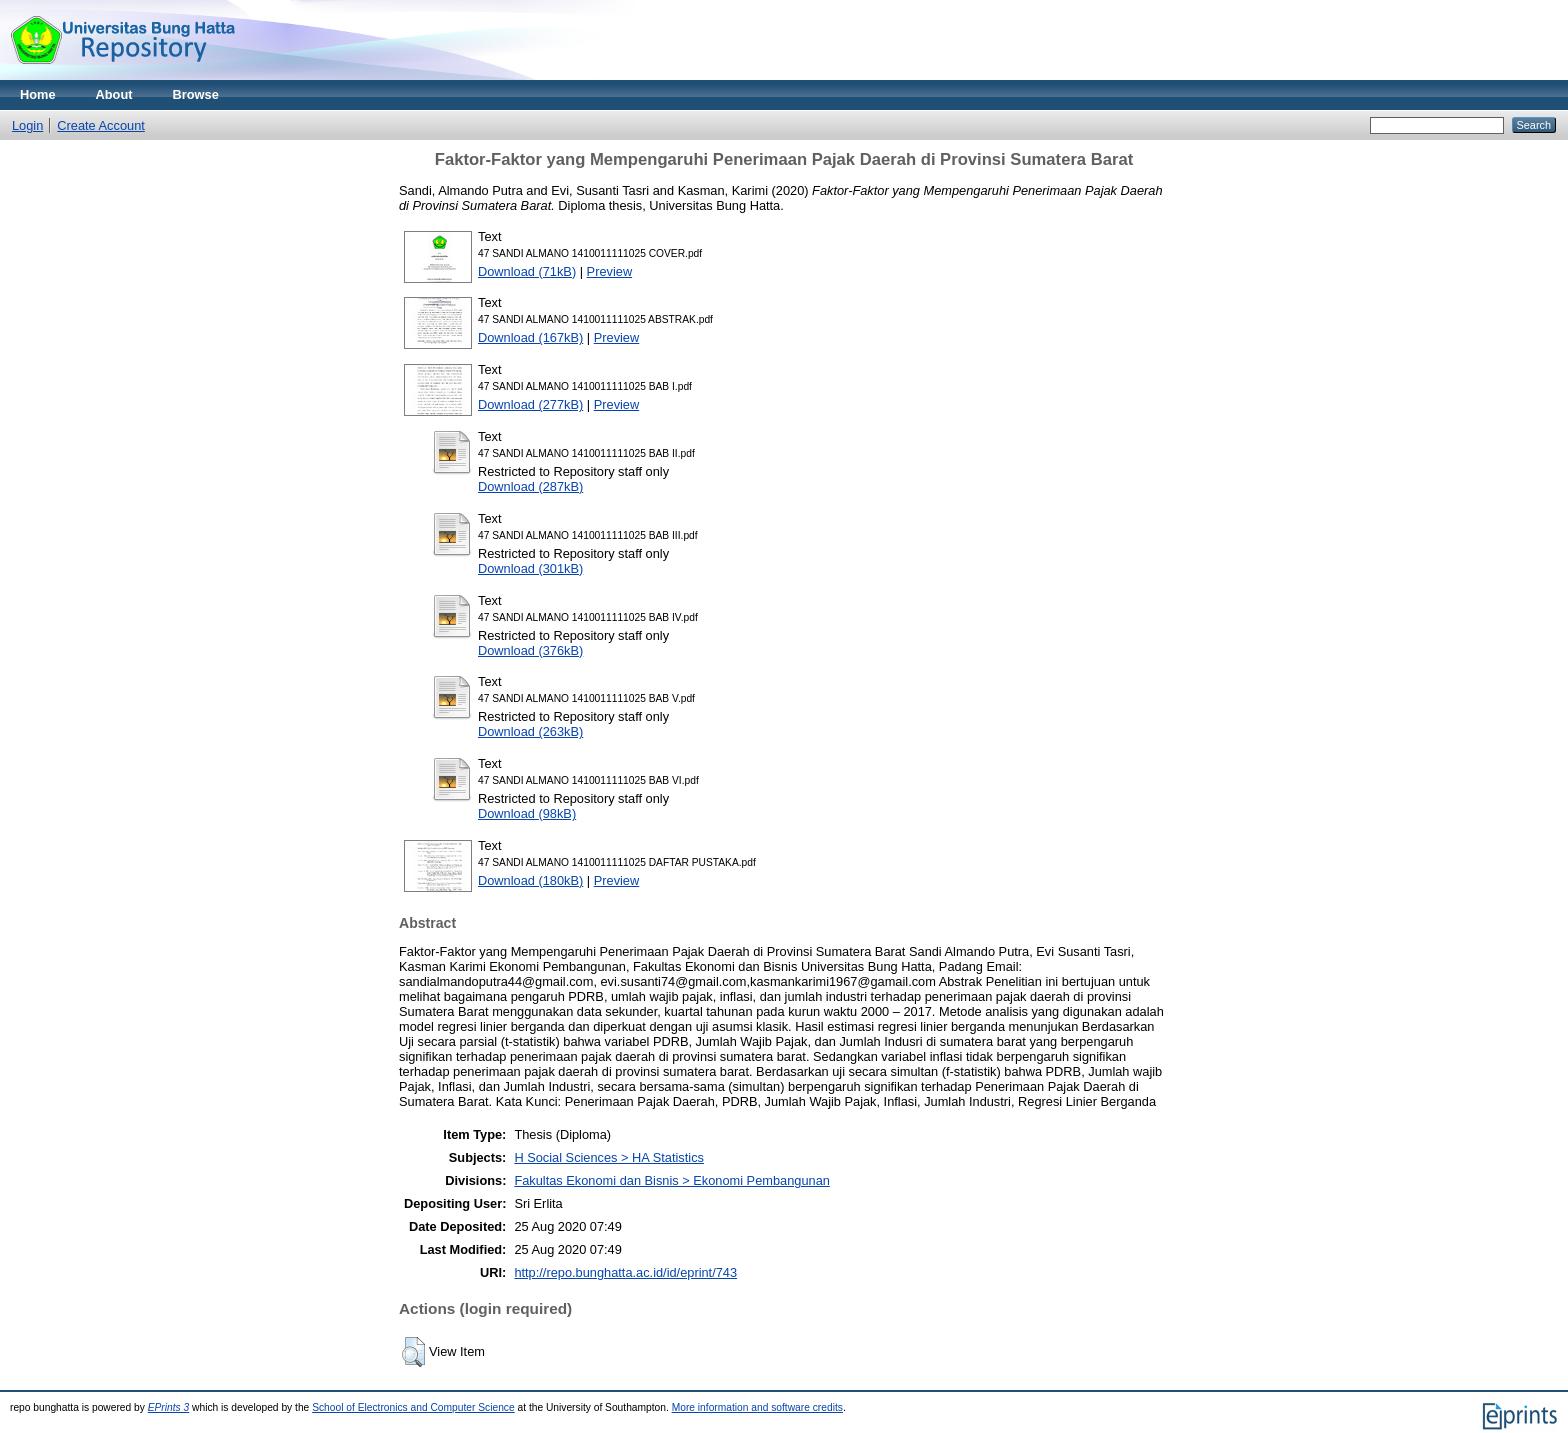 This screenshot has height=1433, width=1568. I want to click on Download (167kB), so click(530, 337).